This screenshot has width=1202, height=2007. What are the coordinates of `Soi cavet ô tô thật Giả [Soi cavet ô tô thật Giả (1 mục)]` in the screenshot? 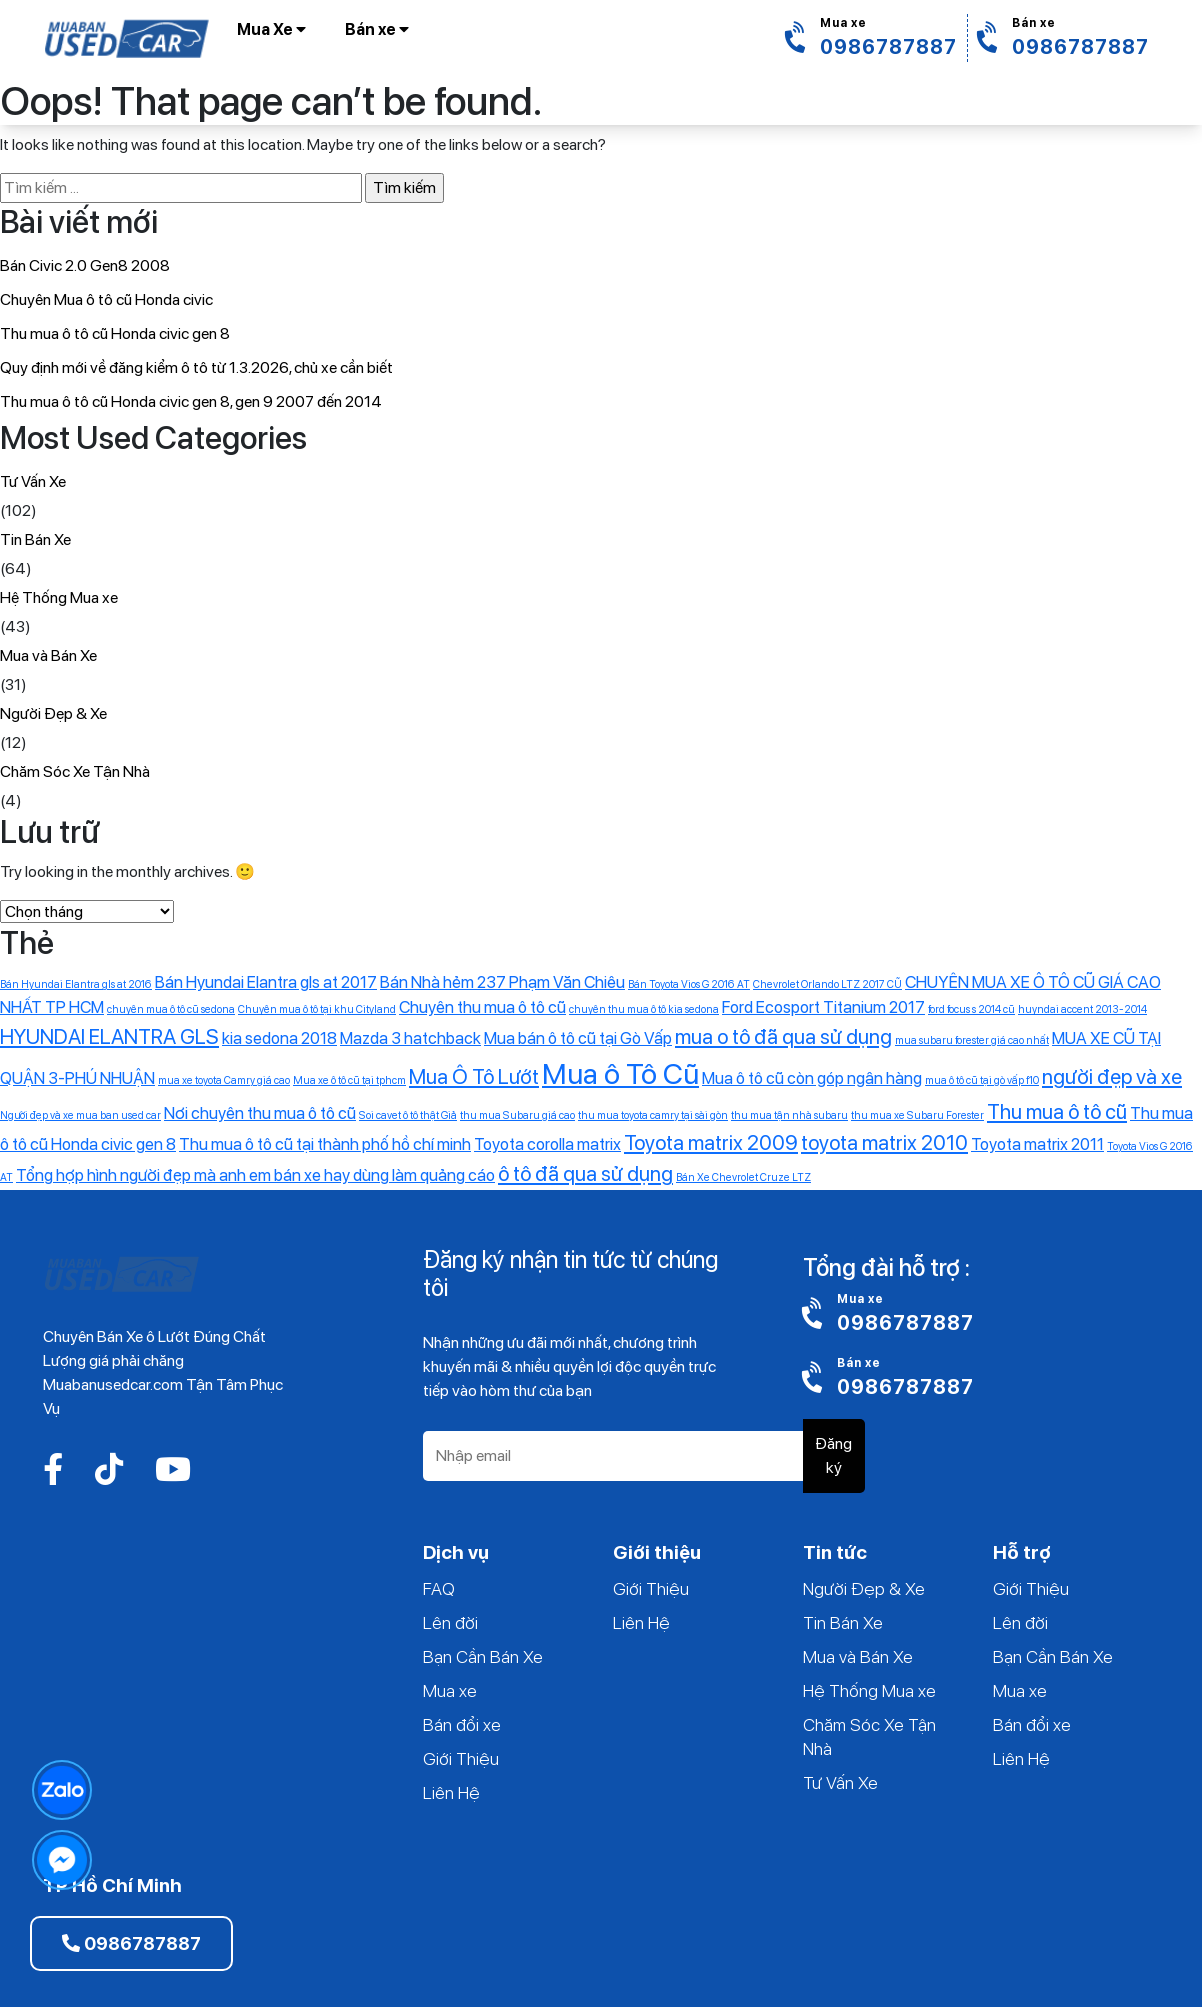 It's located at (408, 1115).